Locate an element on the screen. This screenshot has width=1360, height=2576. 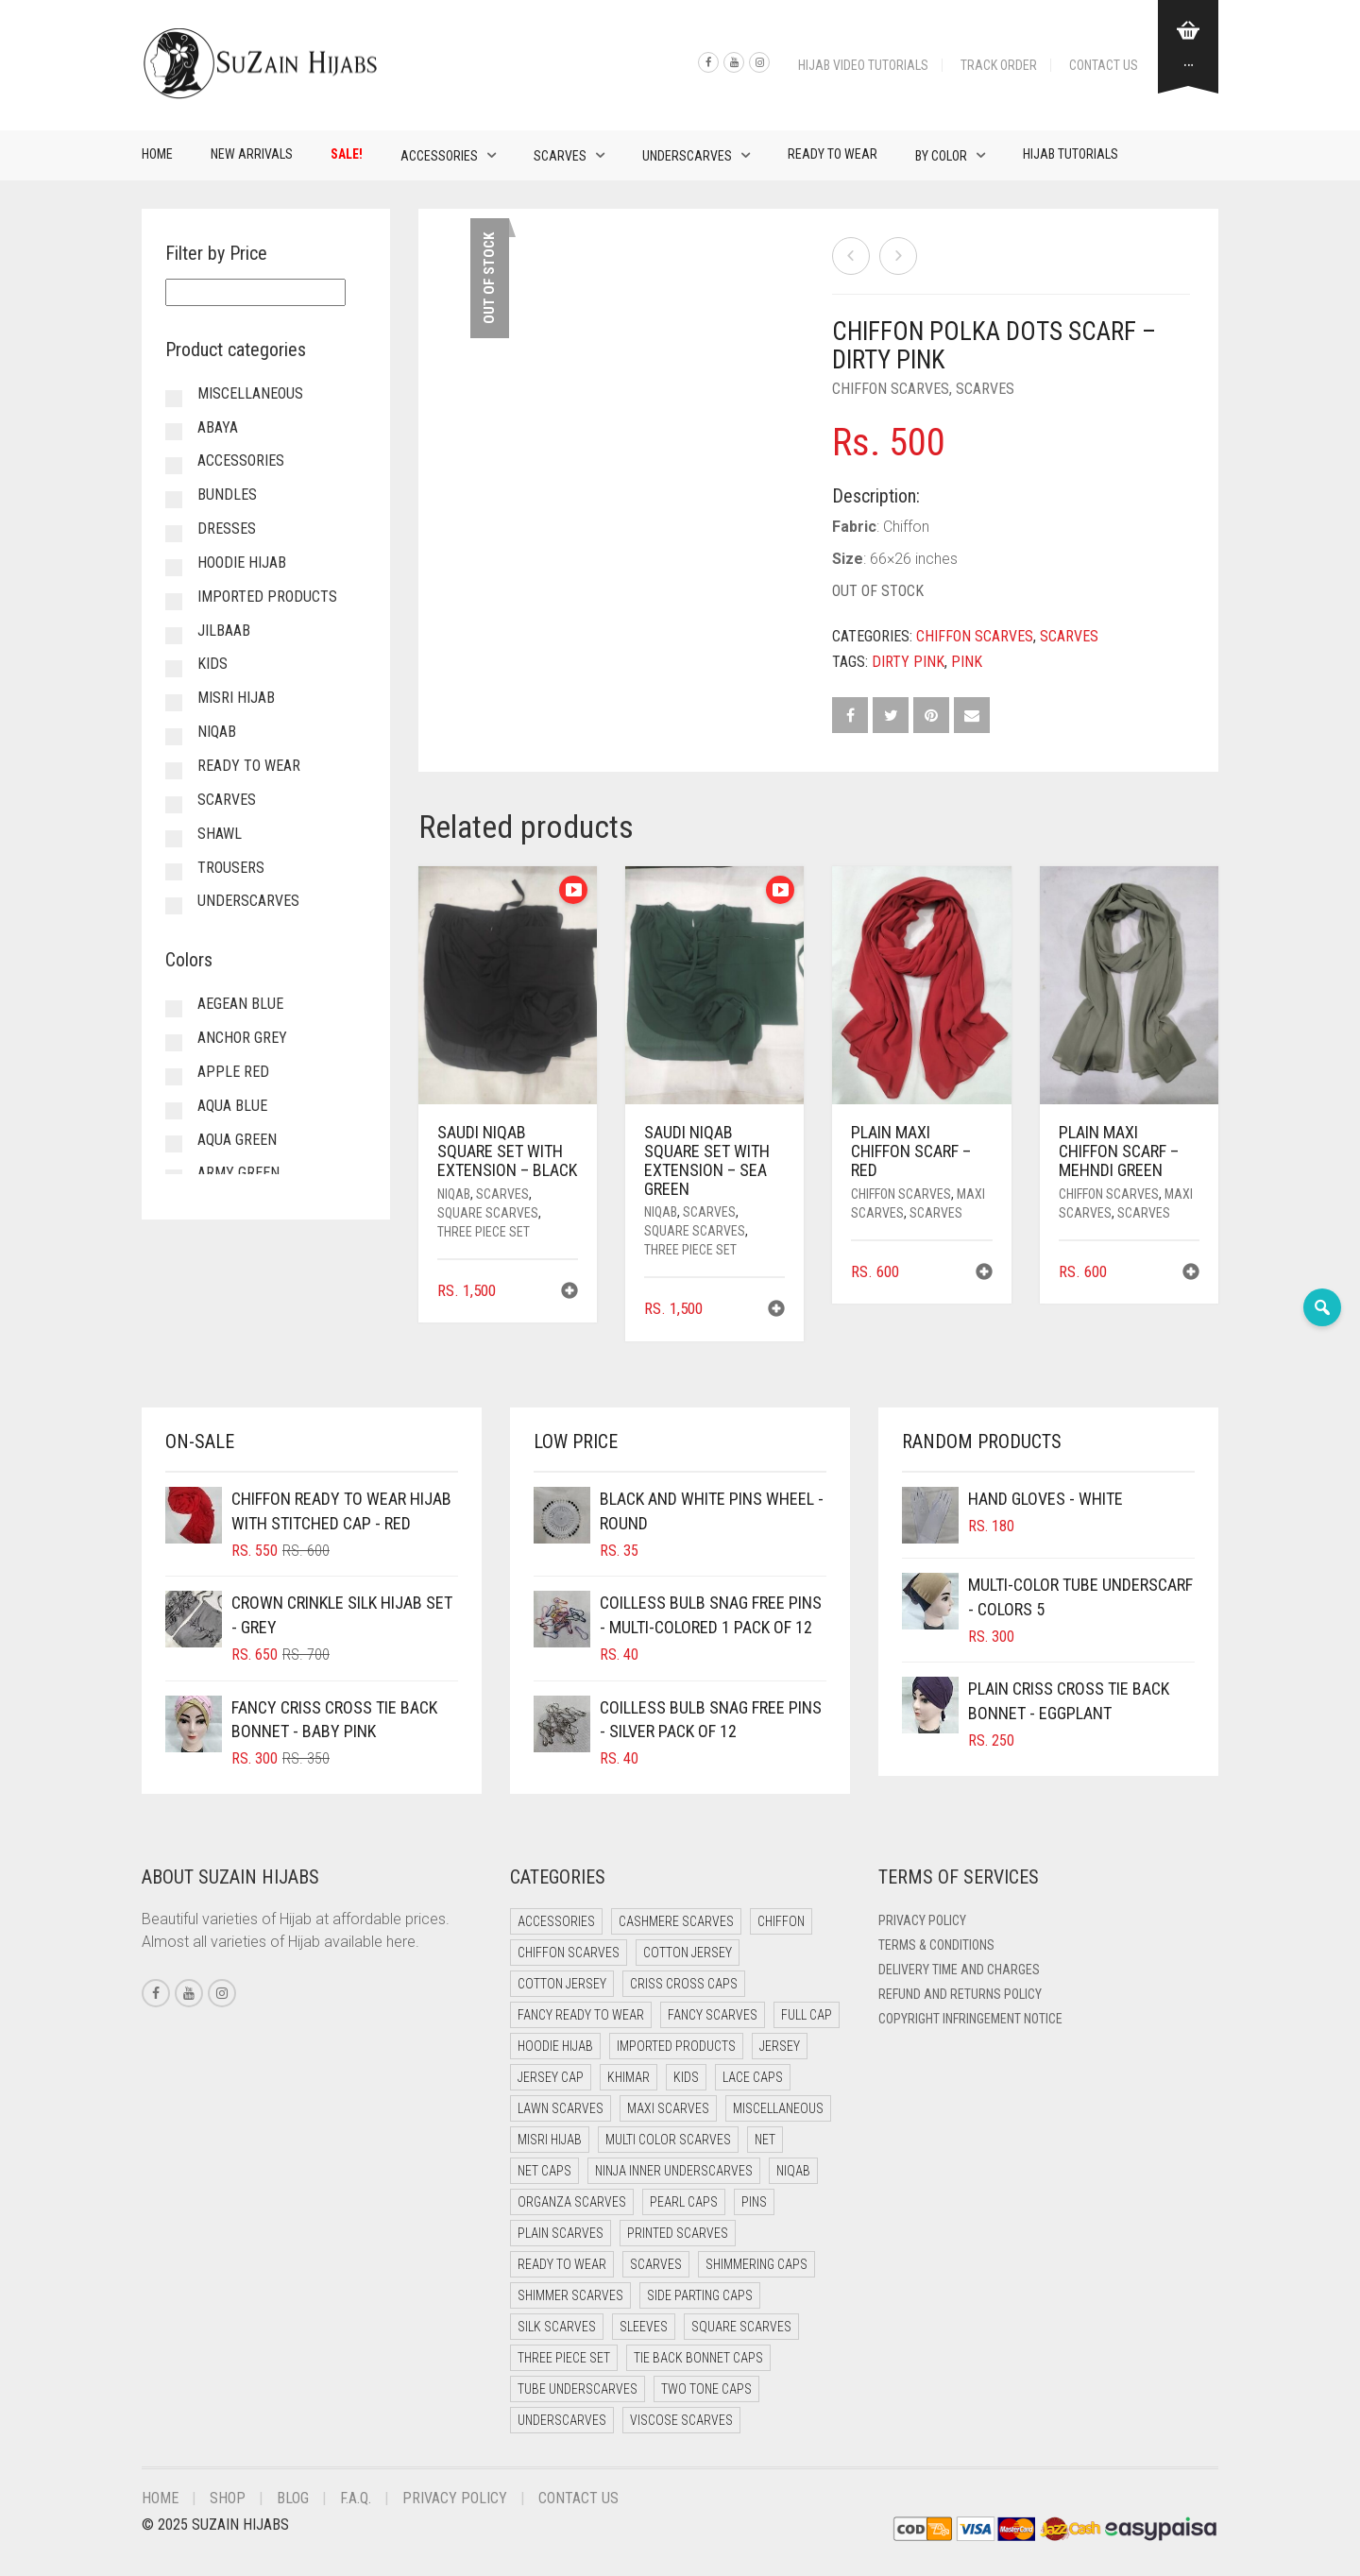
Khimar [Khimar (23 items)] is located at coordinates (628, 2077).